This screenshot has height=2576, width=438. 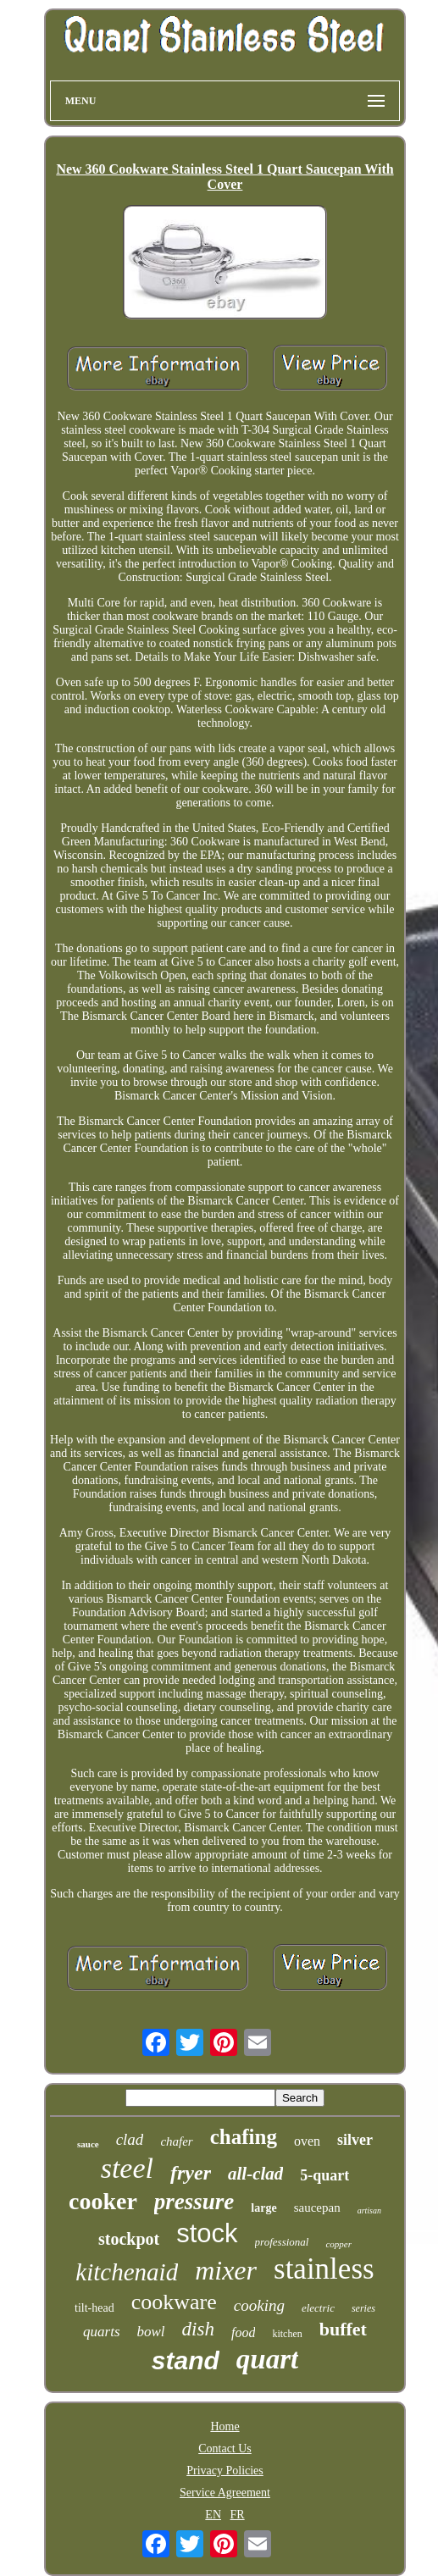 What do you see at coordinates (130, 2139) in the screenshot?
I see `clad` at bounding box center [130, 2139].